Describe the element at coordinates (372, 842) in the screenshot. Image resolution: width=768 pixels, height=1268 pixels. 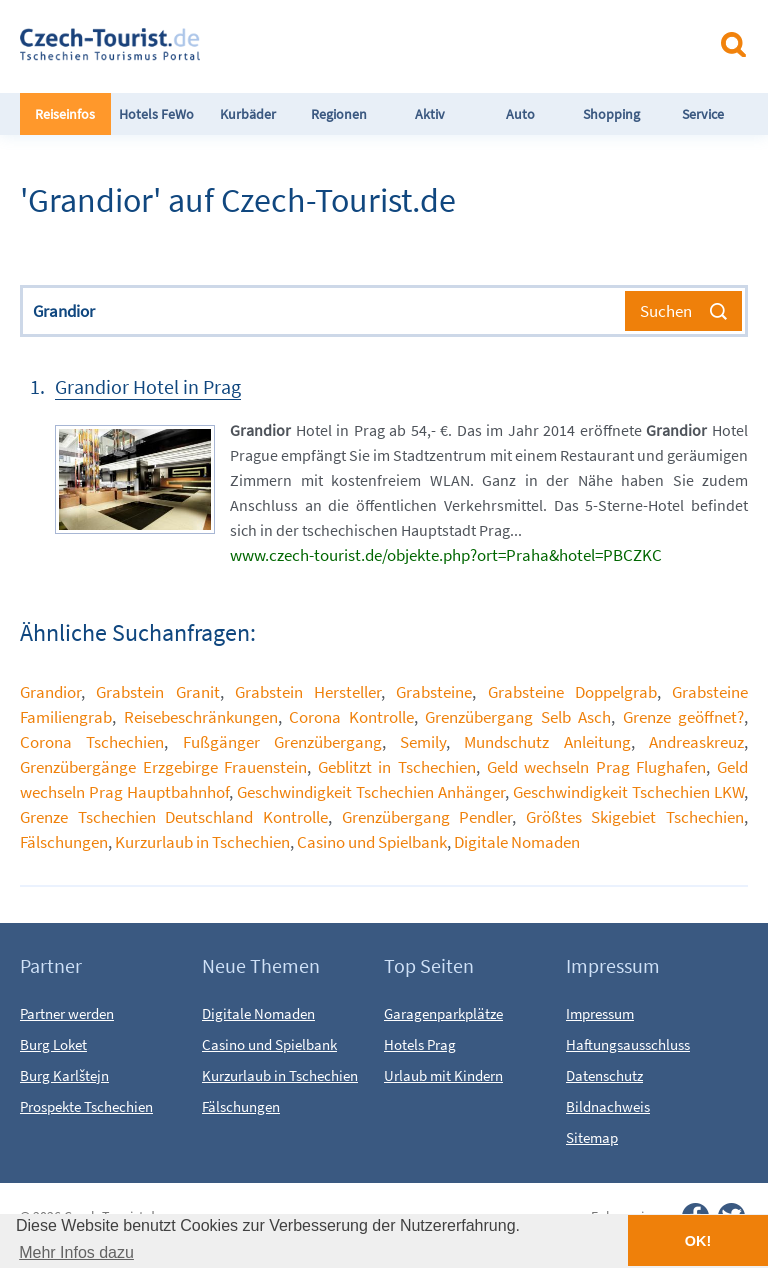
I see `Casino und Spielbank` at that location.